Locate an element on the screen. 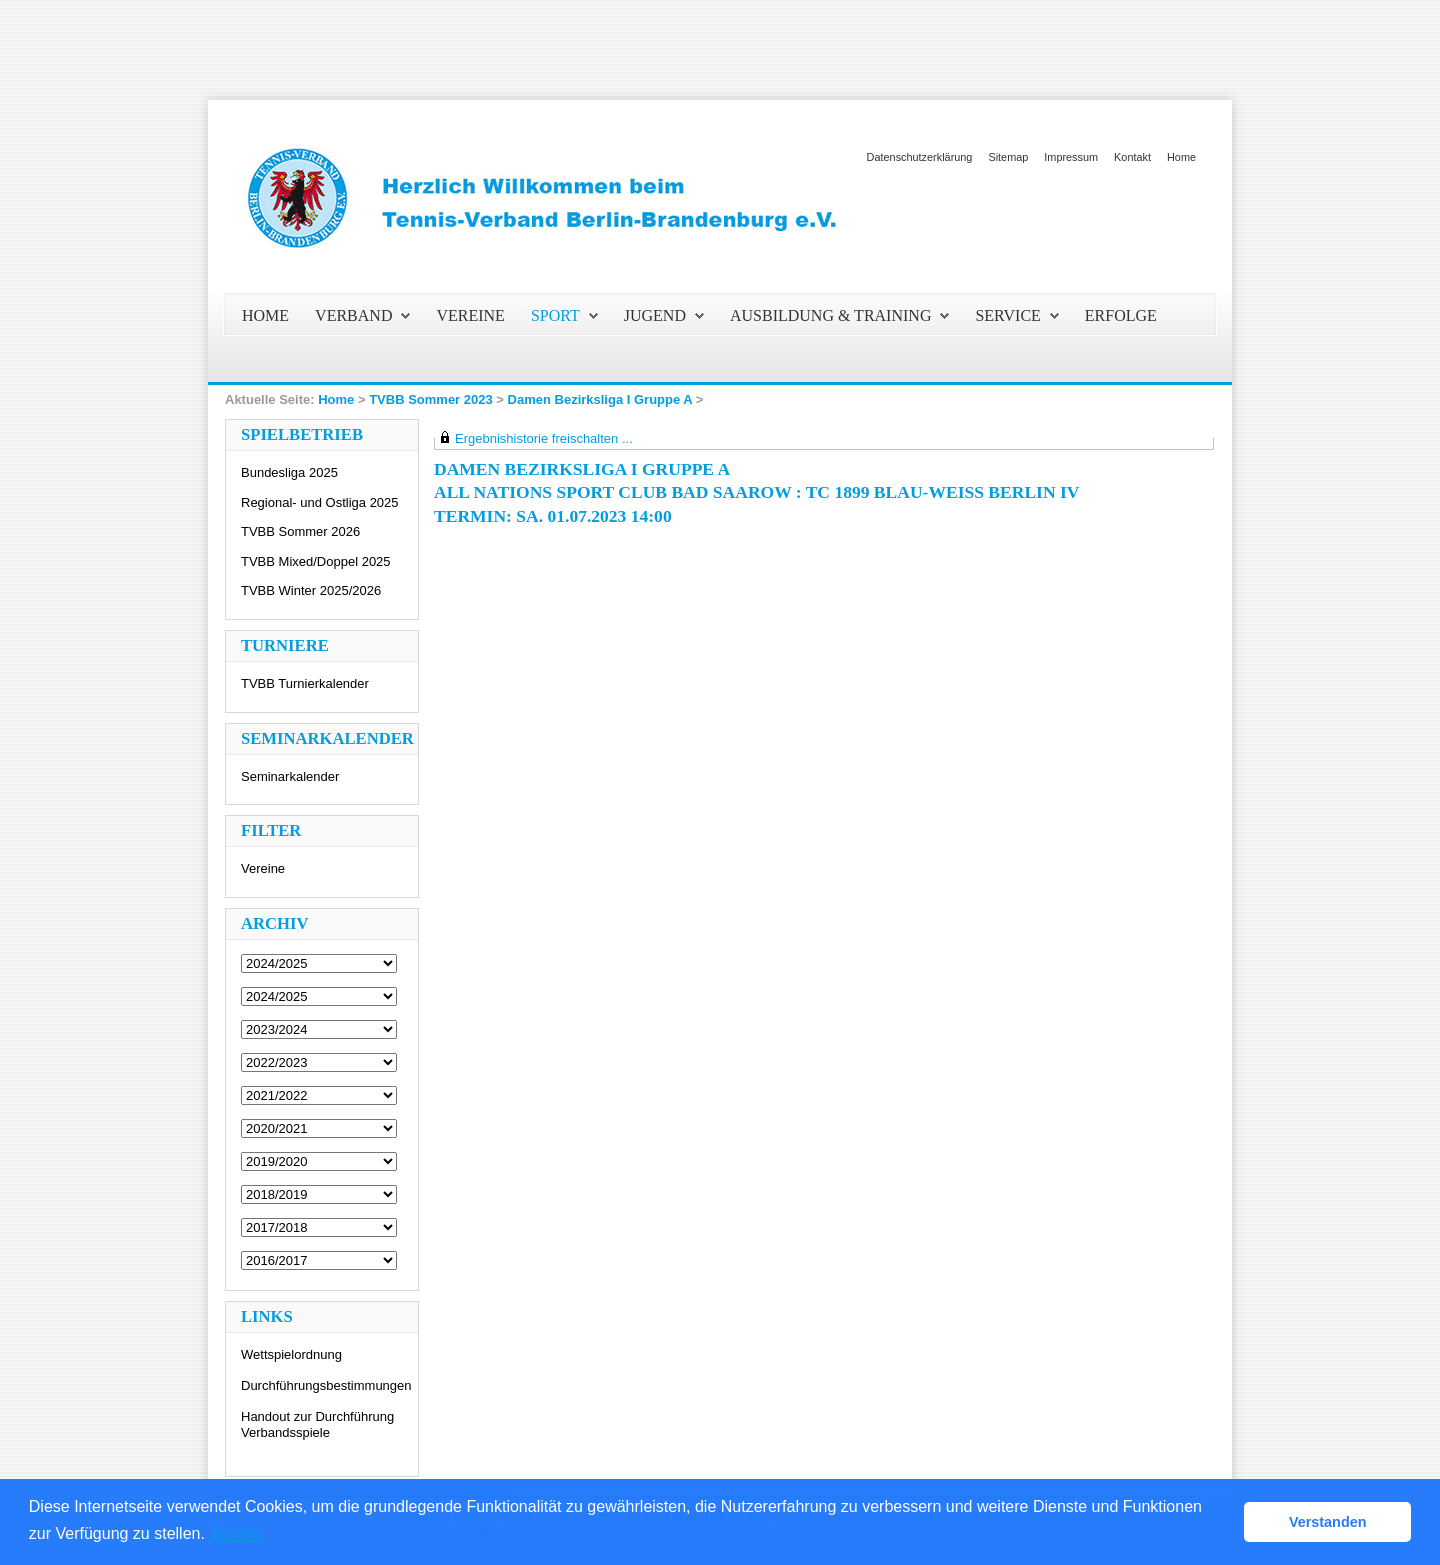 The width and height of the screenshot is (1440, 1565). TVBB Winter 2025/2026 is located at coordinates (311, 590).